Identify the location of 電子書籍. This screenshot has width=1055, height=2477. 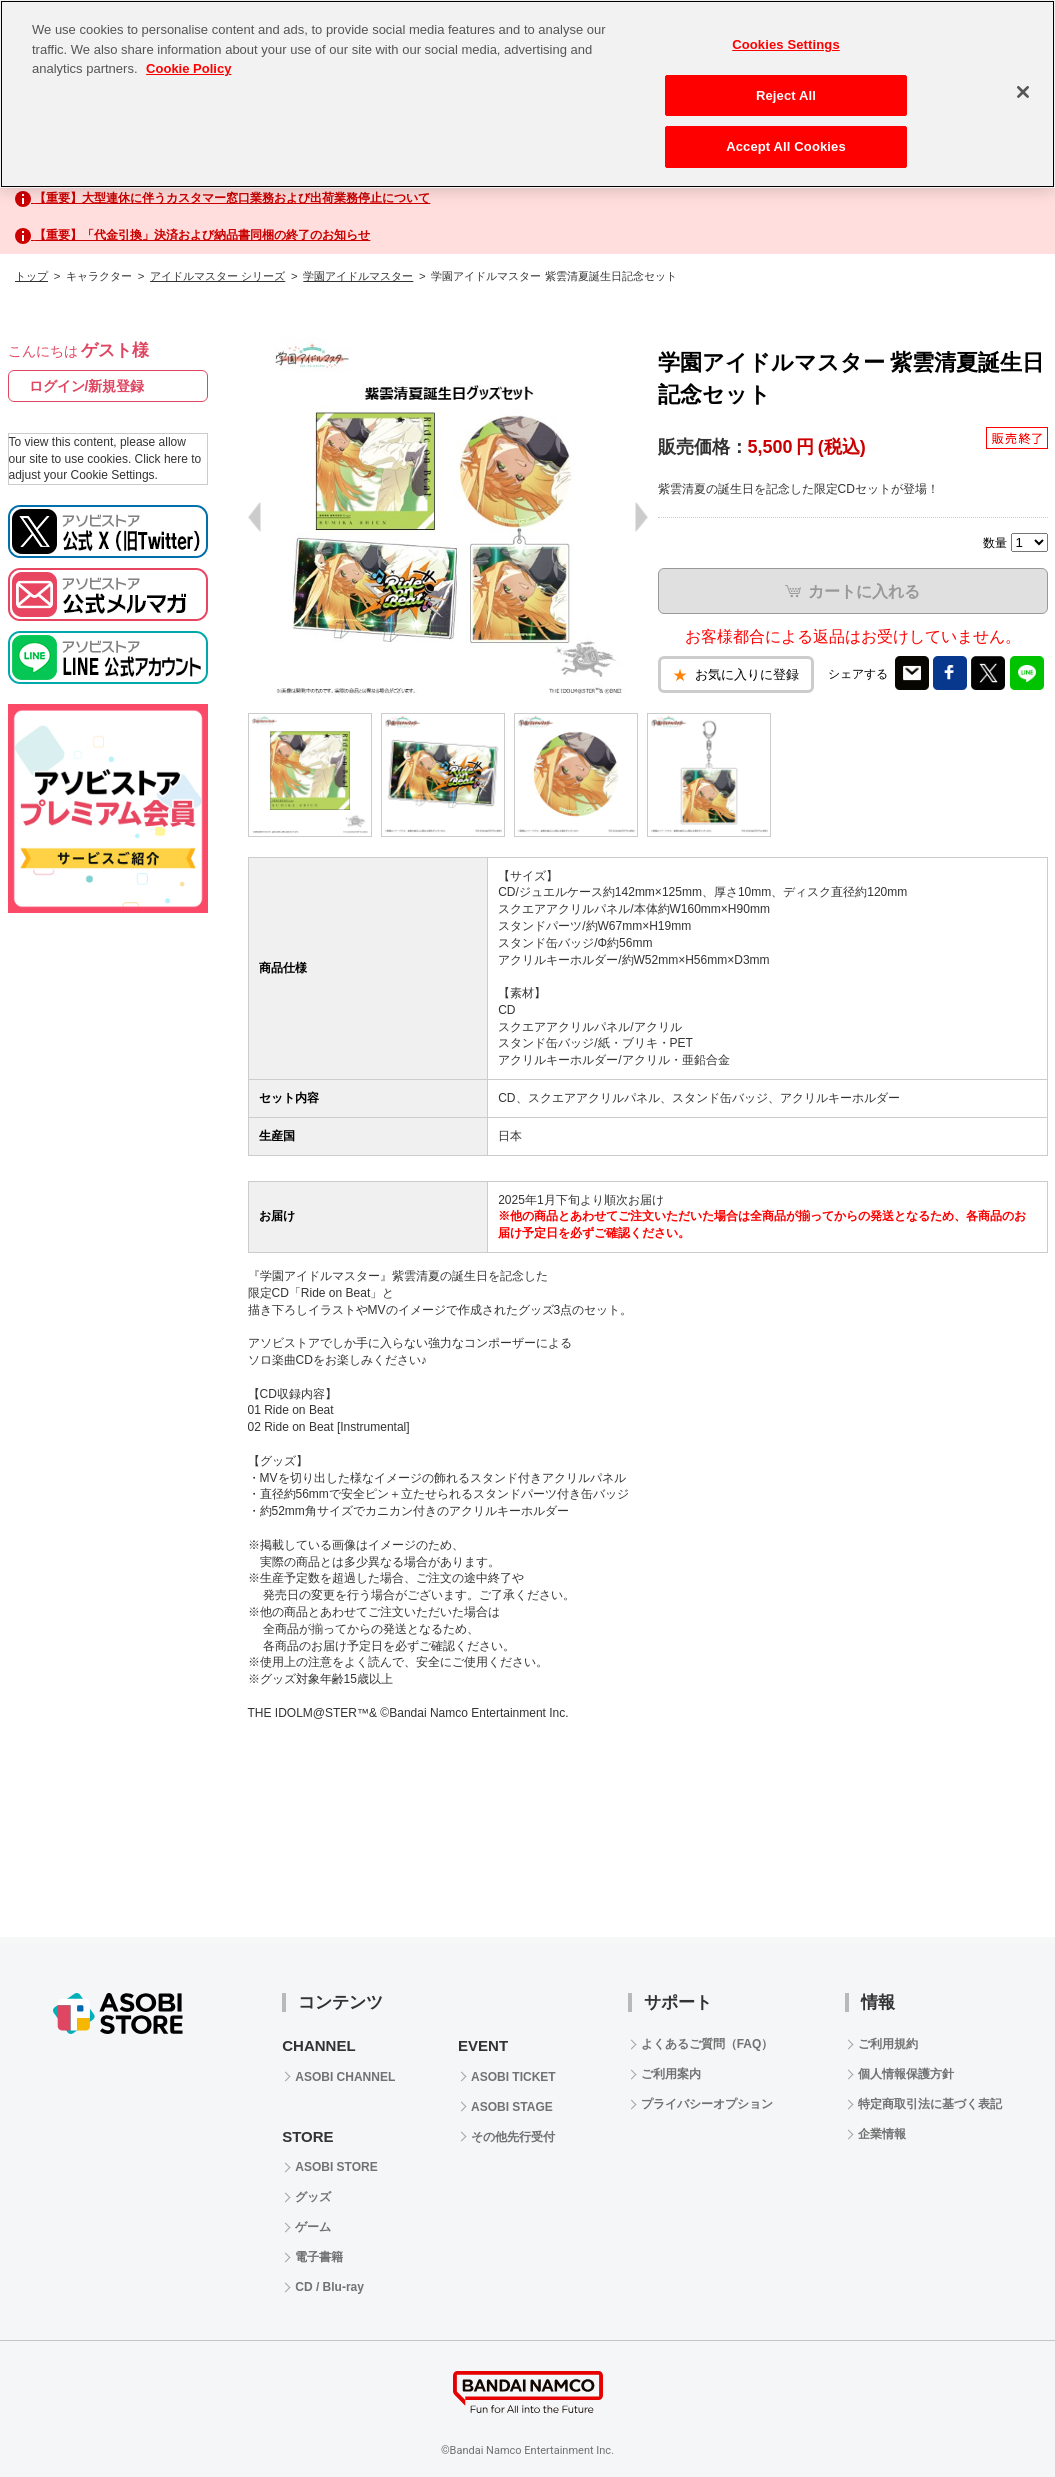
(319, 2257).